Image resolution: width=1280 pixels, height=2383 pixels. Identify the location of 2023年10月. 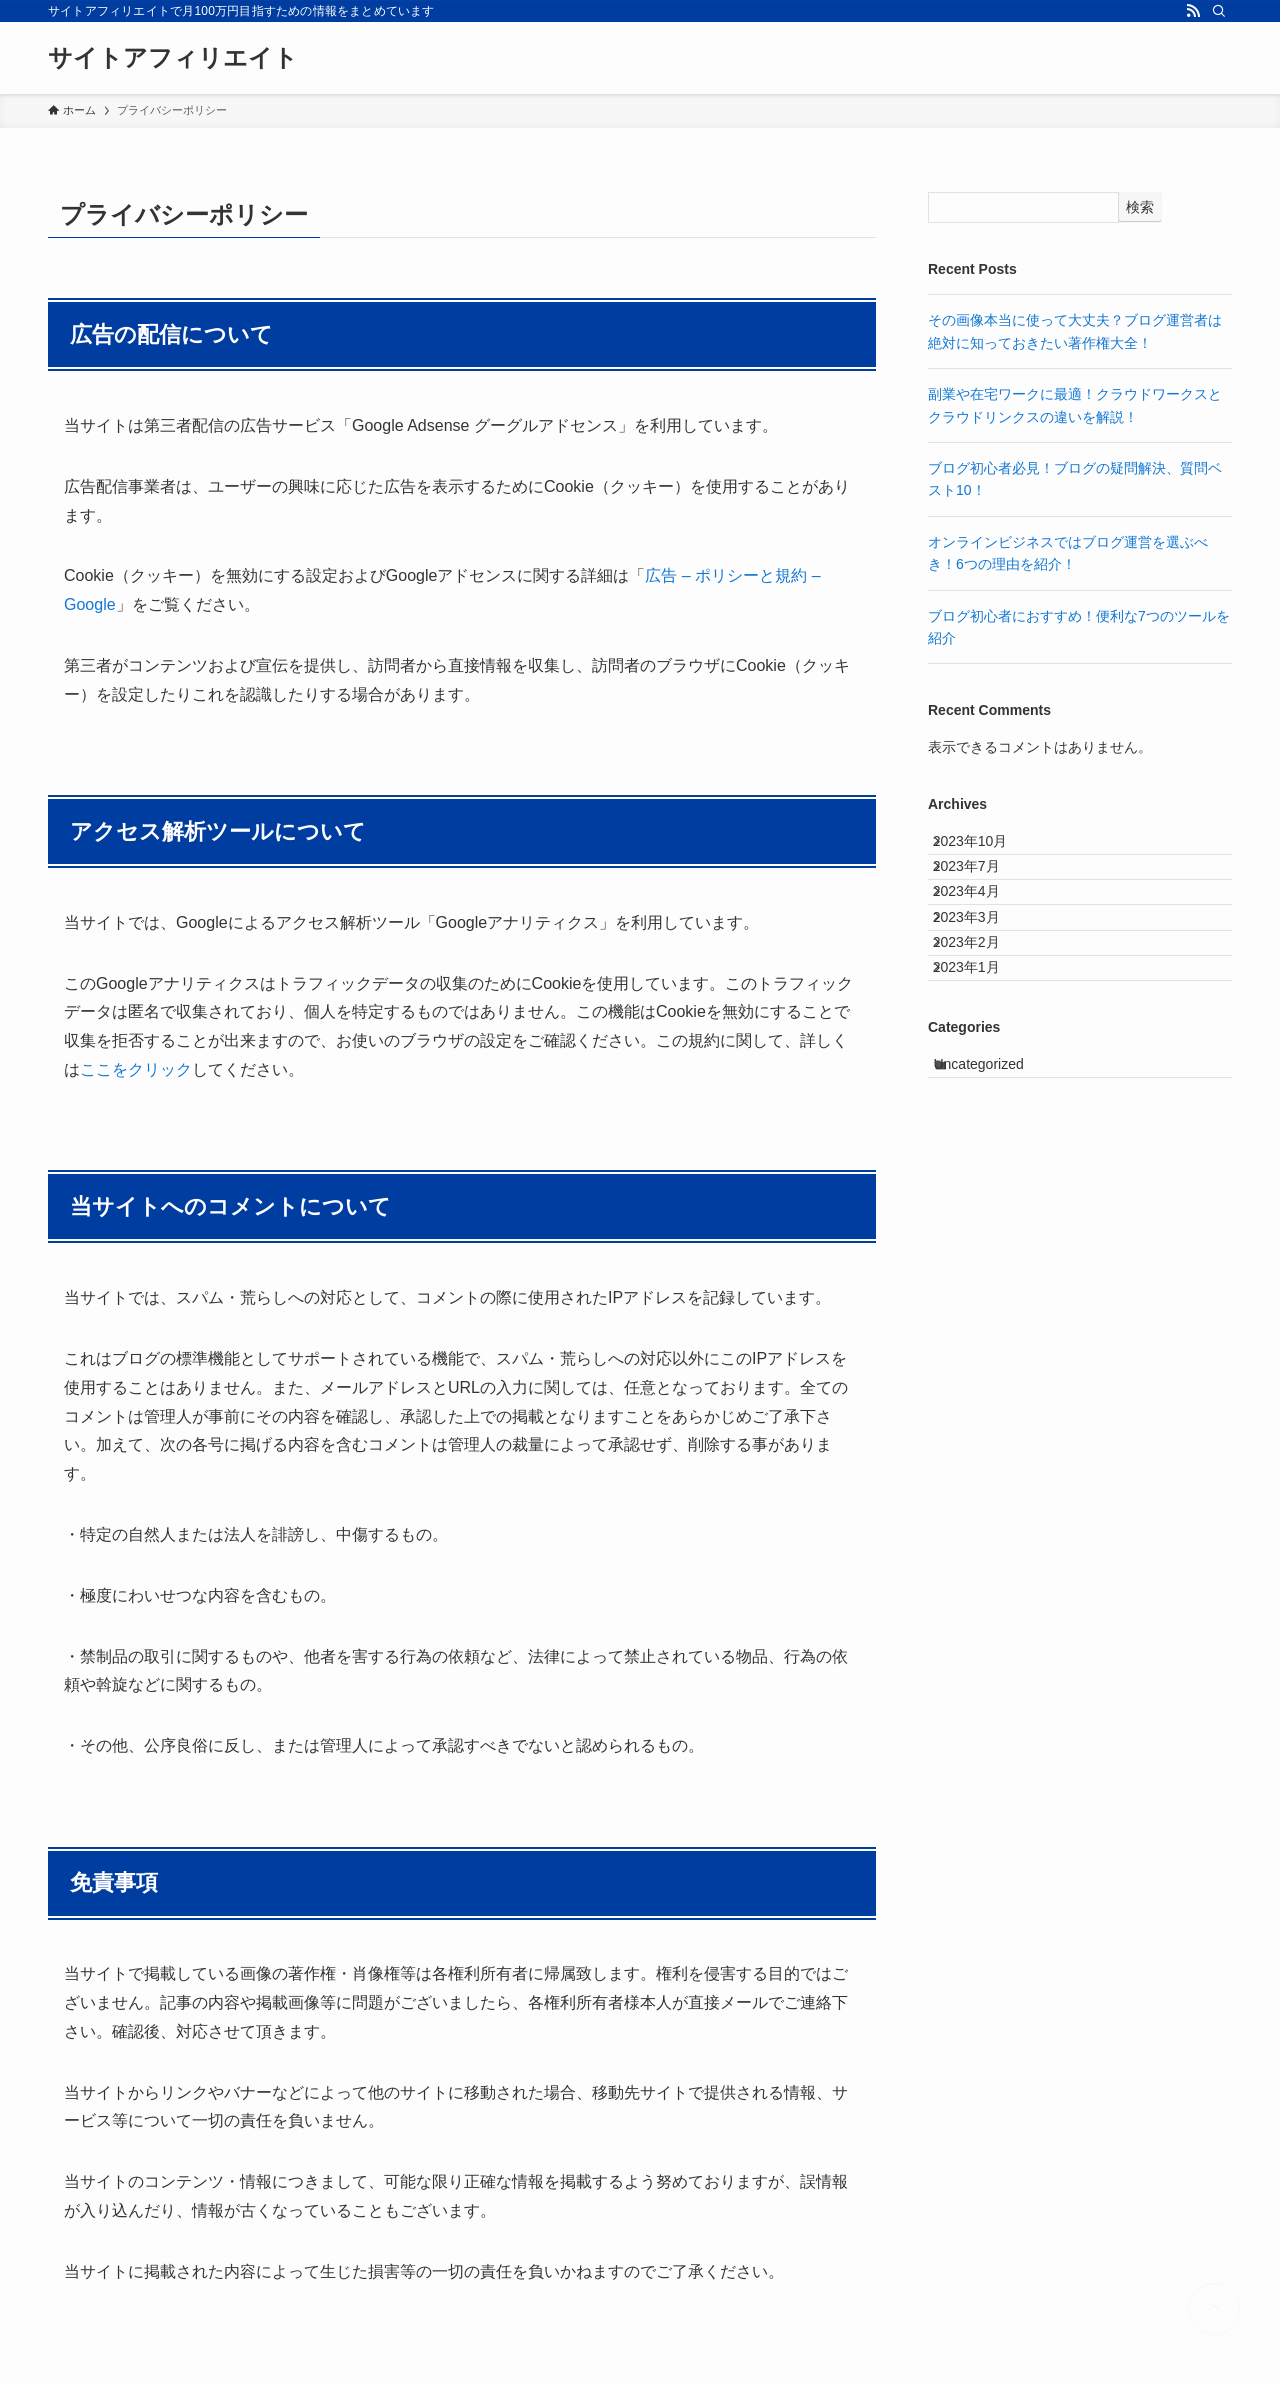
(986, 849).